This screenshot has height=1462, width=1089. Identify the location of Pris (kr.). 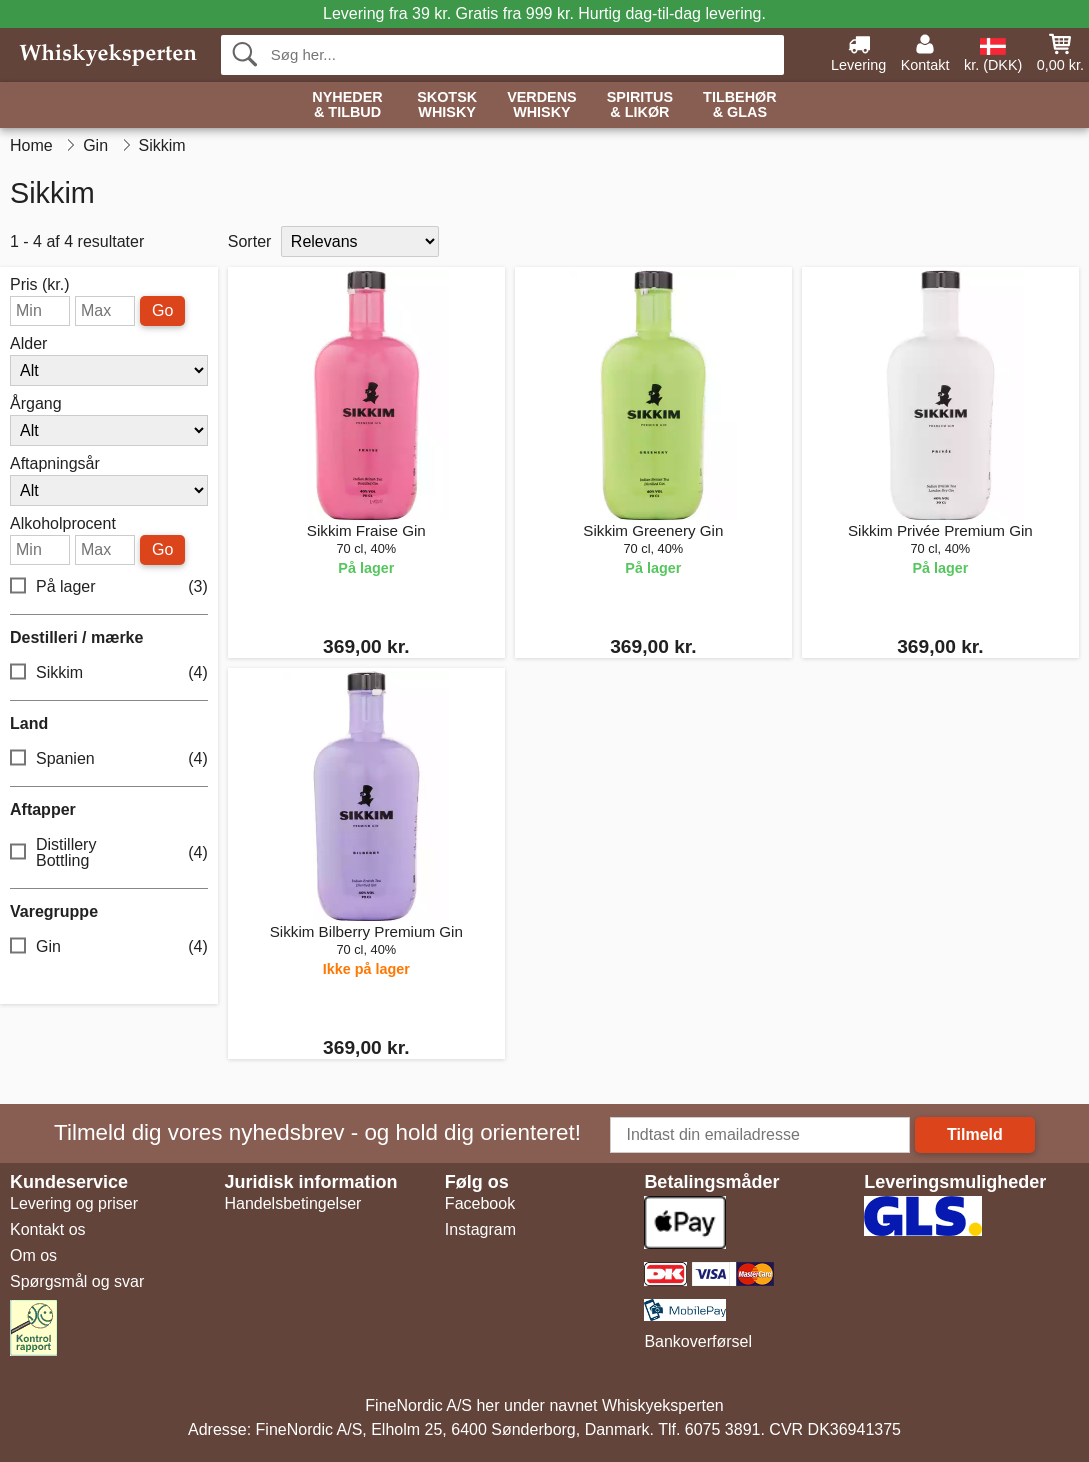
(40, 285).